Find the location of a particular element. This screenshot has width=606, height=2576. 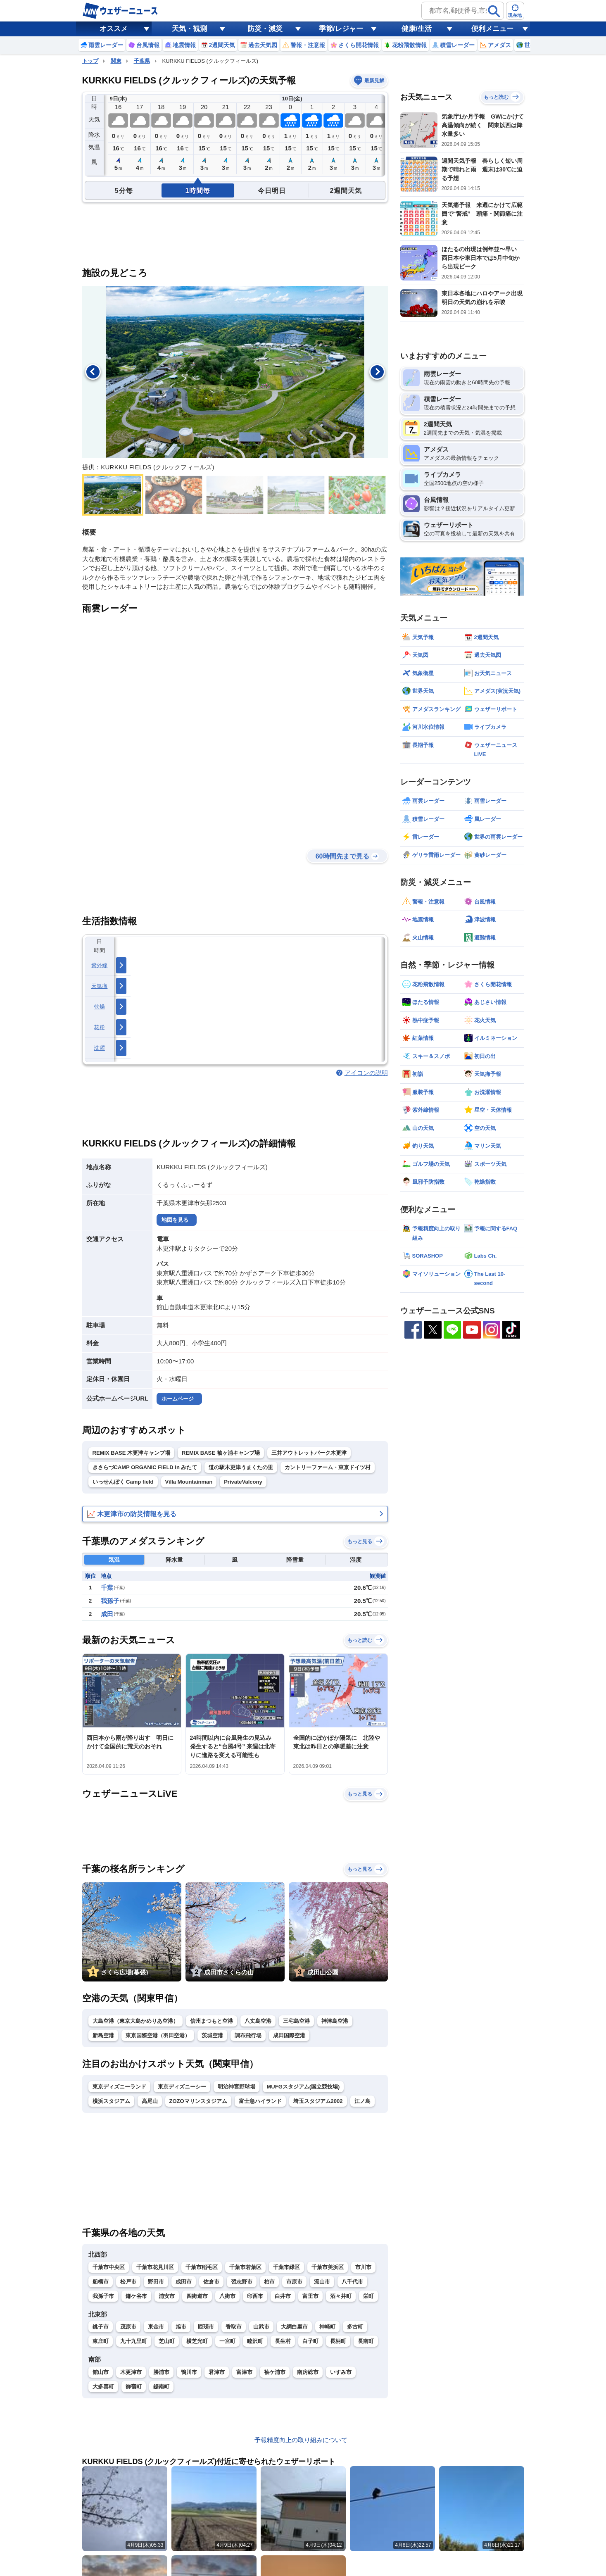

匝瑳市 is located at coordinates (206, 2327).